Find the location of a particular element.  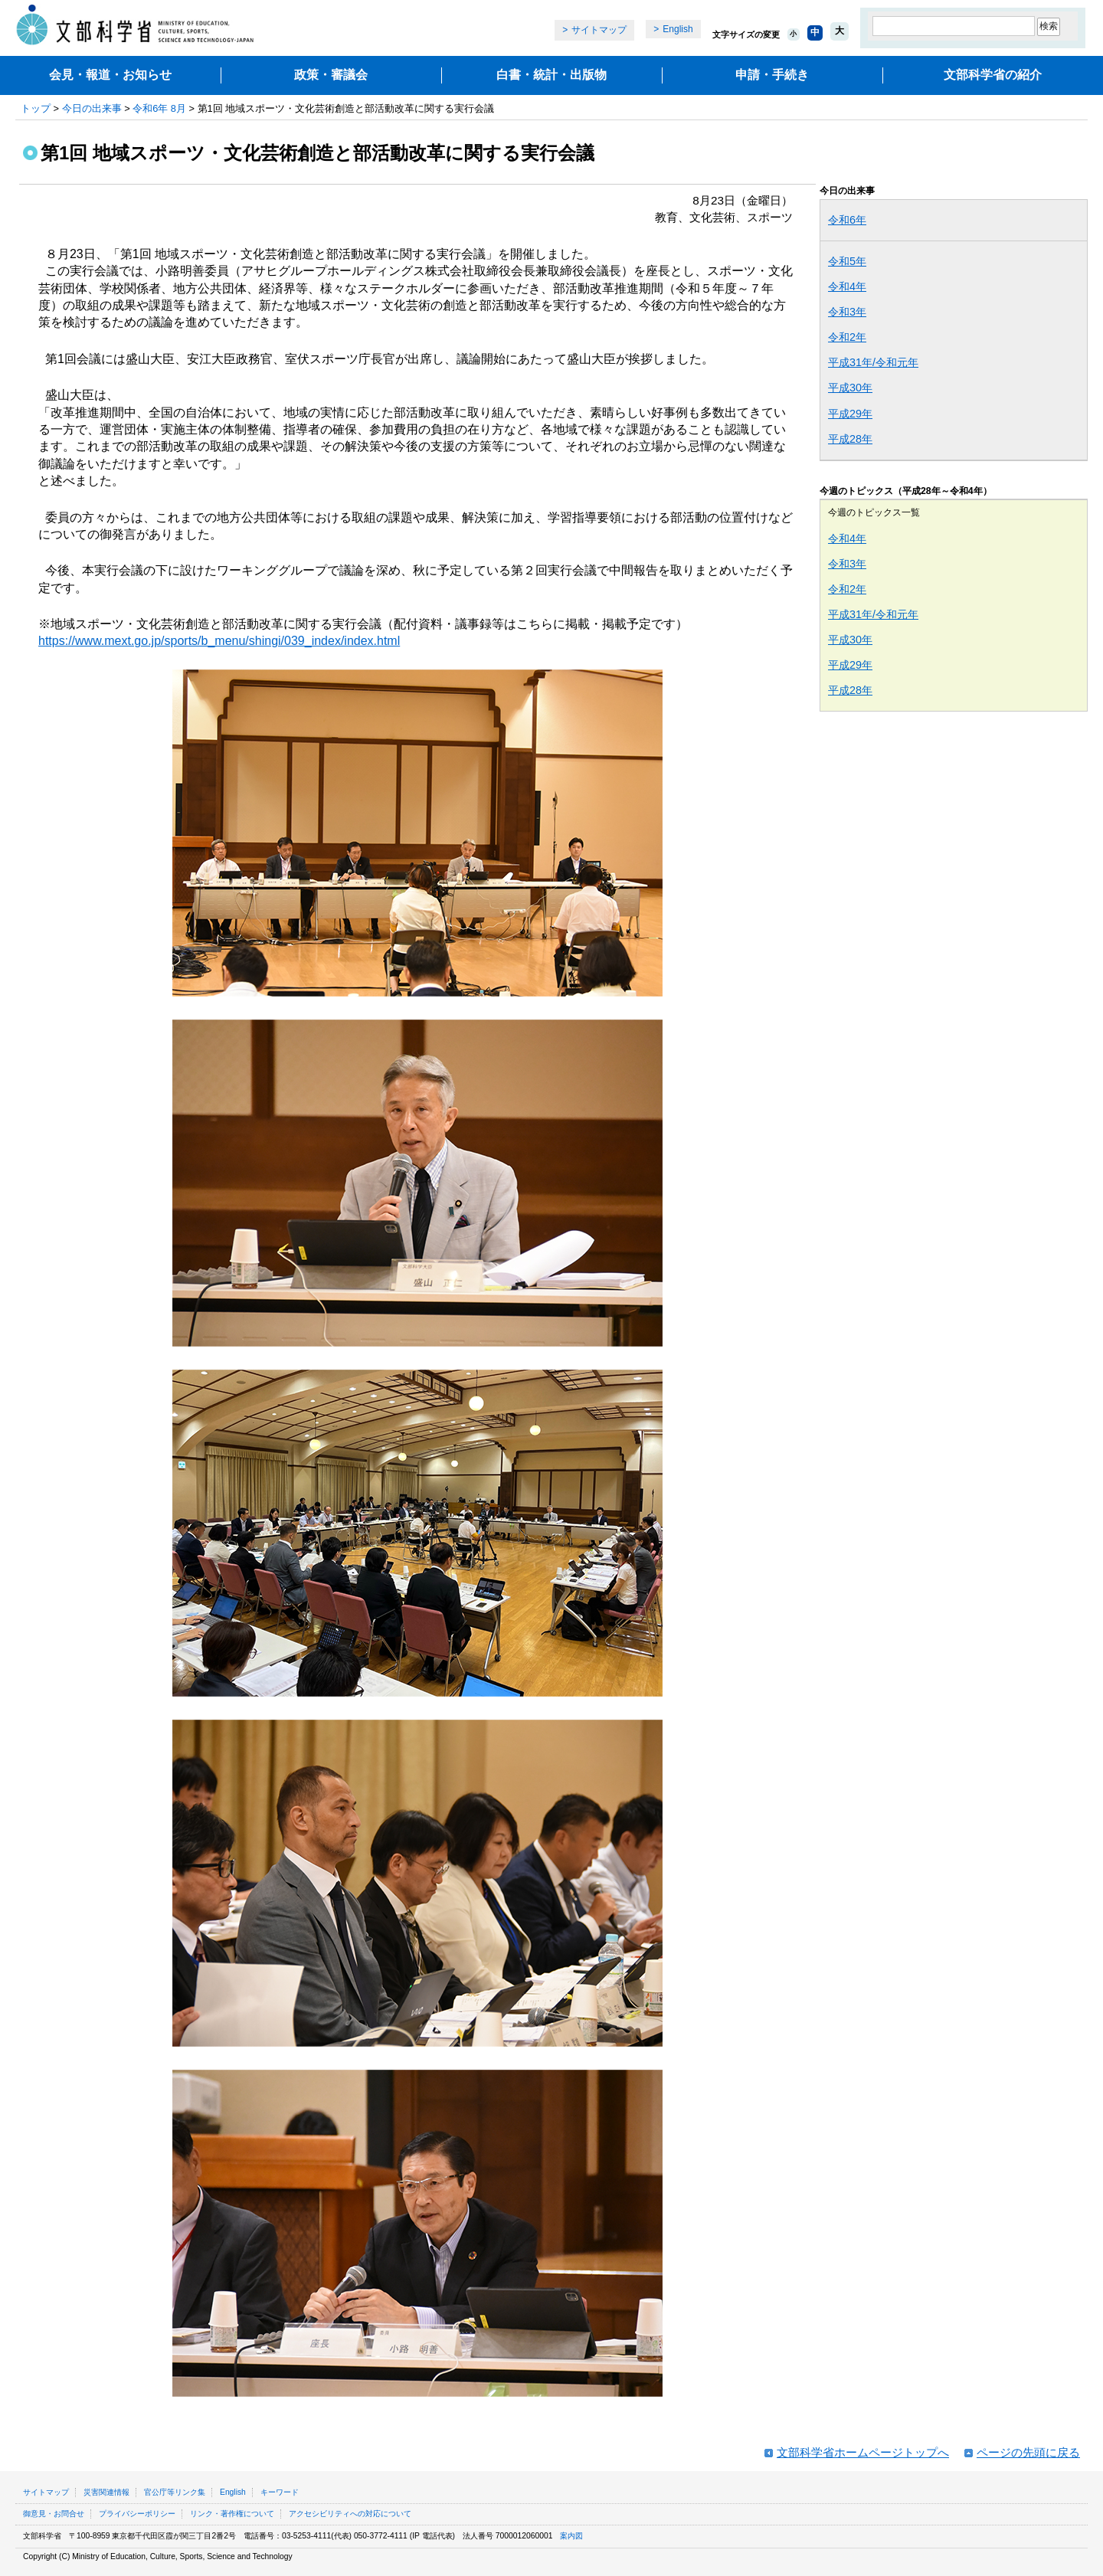

災害関連情報 is located at coordinates (106, 2492).